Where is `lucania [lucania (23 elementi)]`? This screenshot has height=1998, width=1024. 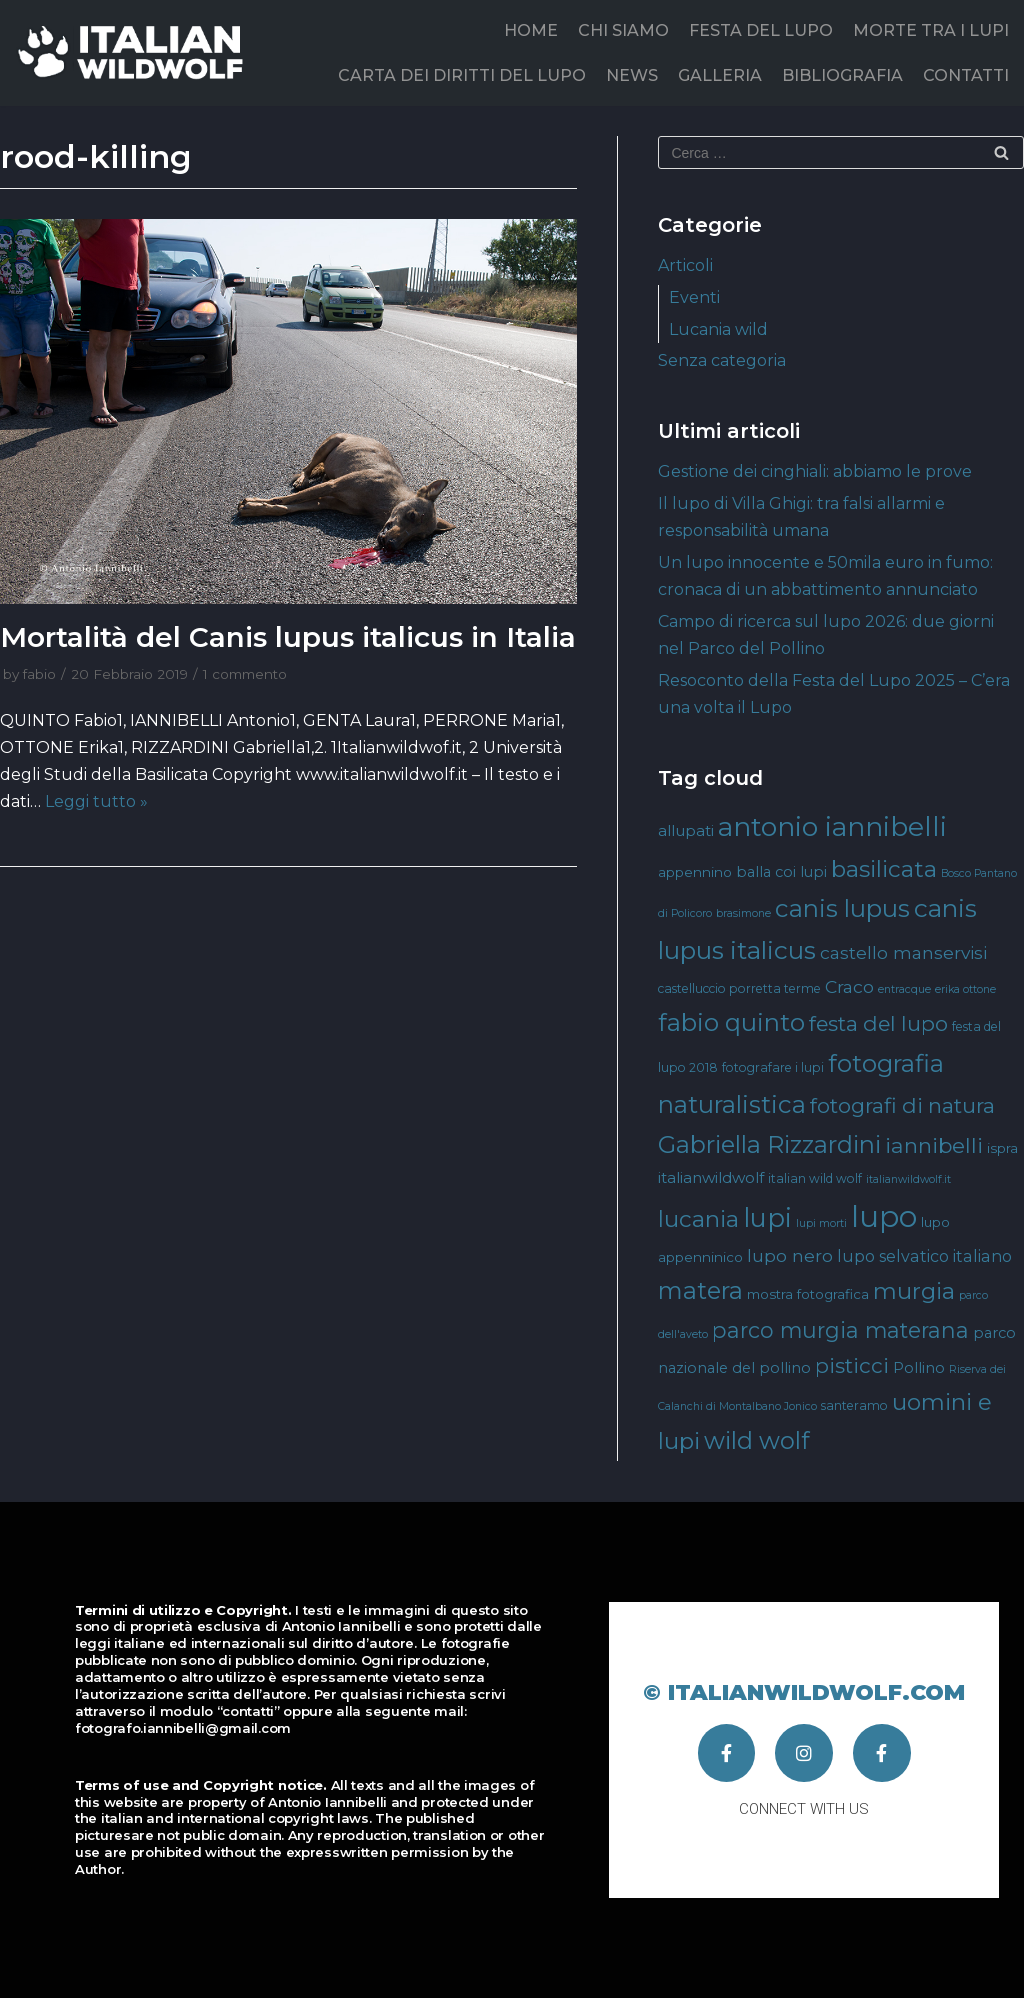 lucania [lucania (23 elementi)] is located at coordinates (698, 1219).